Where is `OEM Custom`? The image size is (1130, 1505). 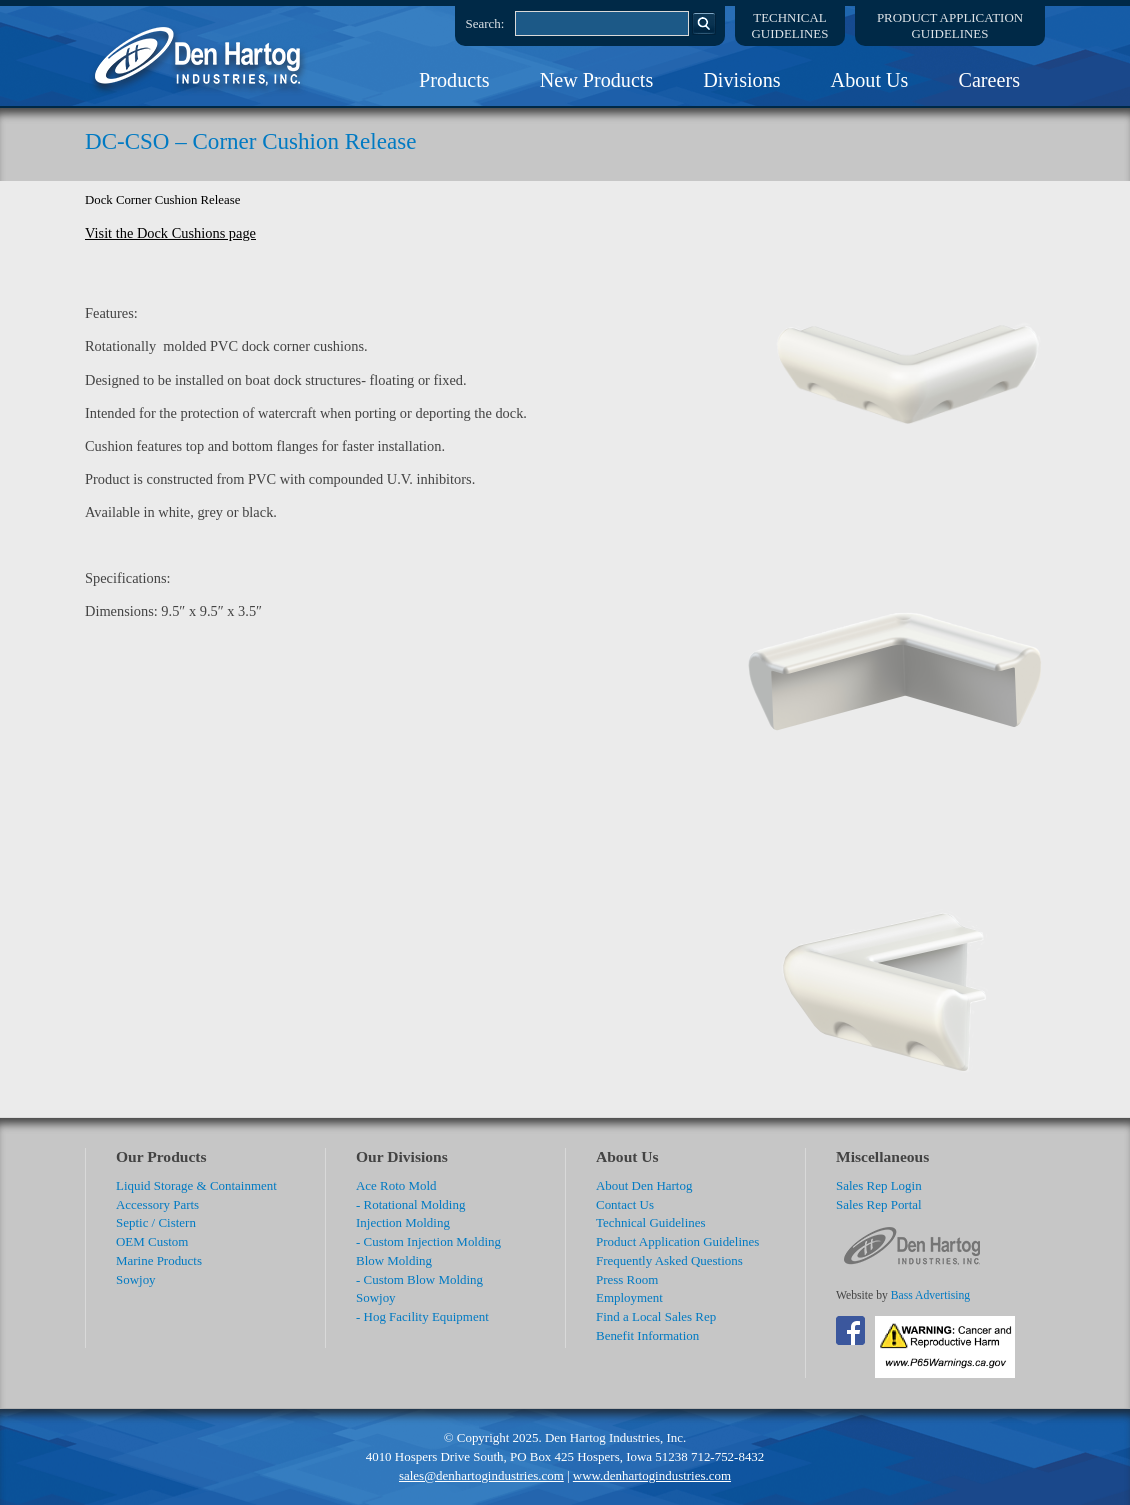
OEM Custom is located at coordinates (152, 1241).